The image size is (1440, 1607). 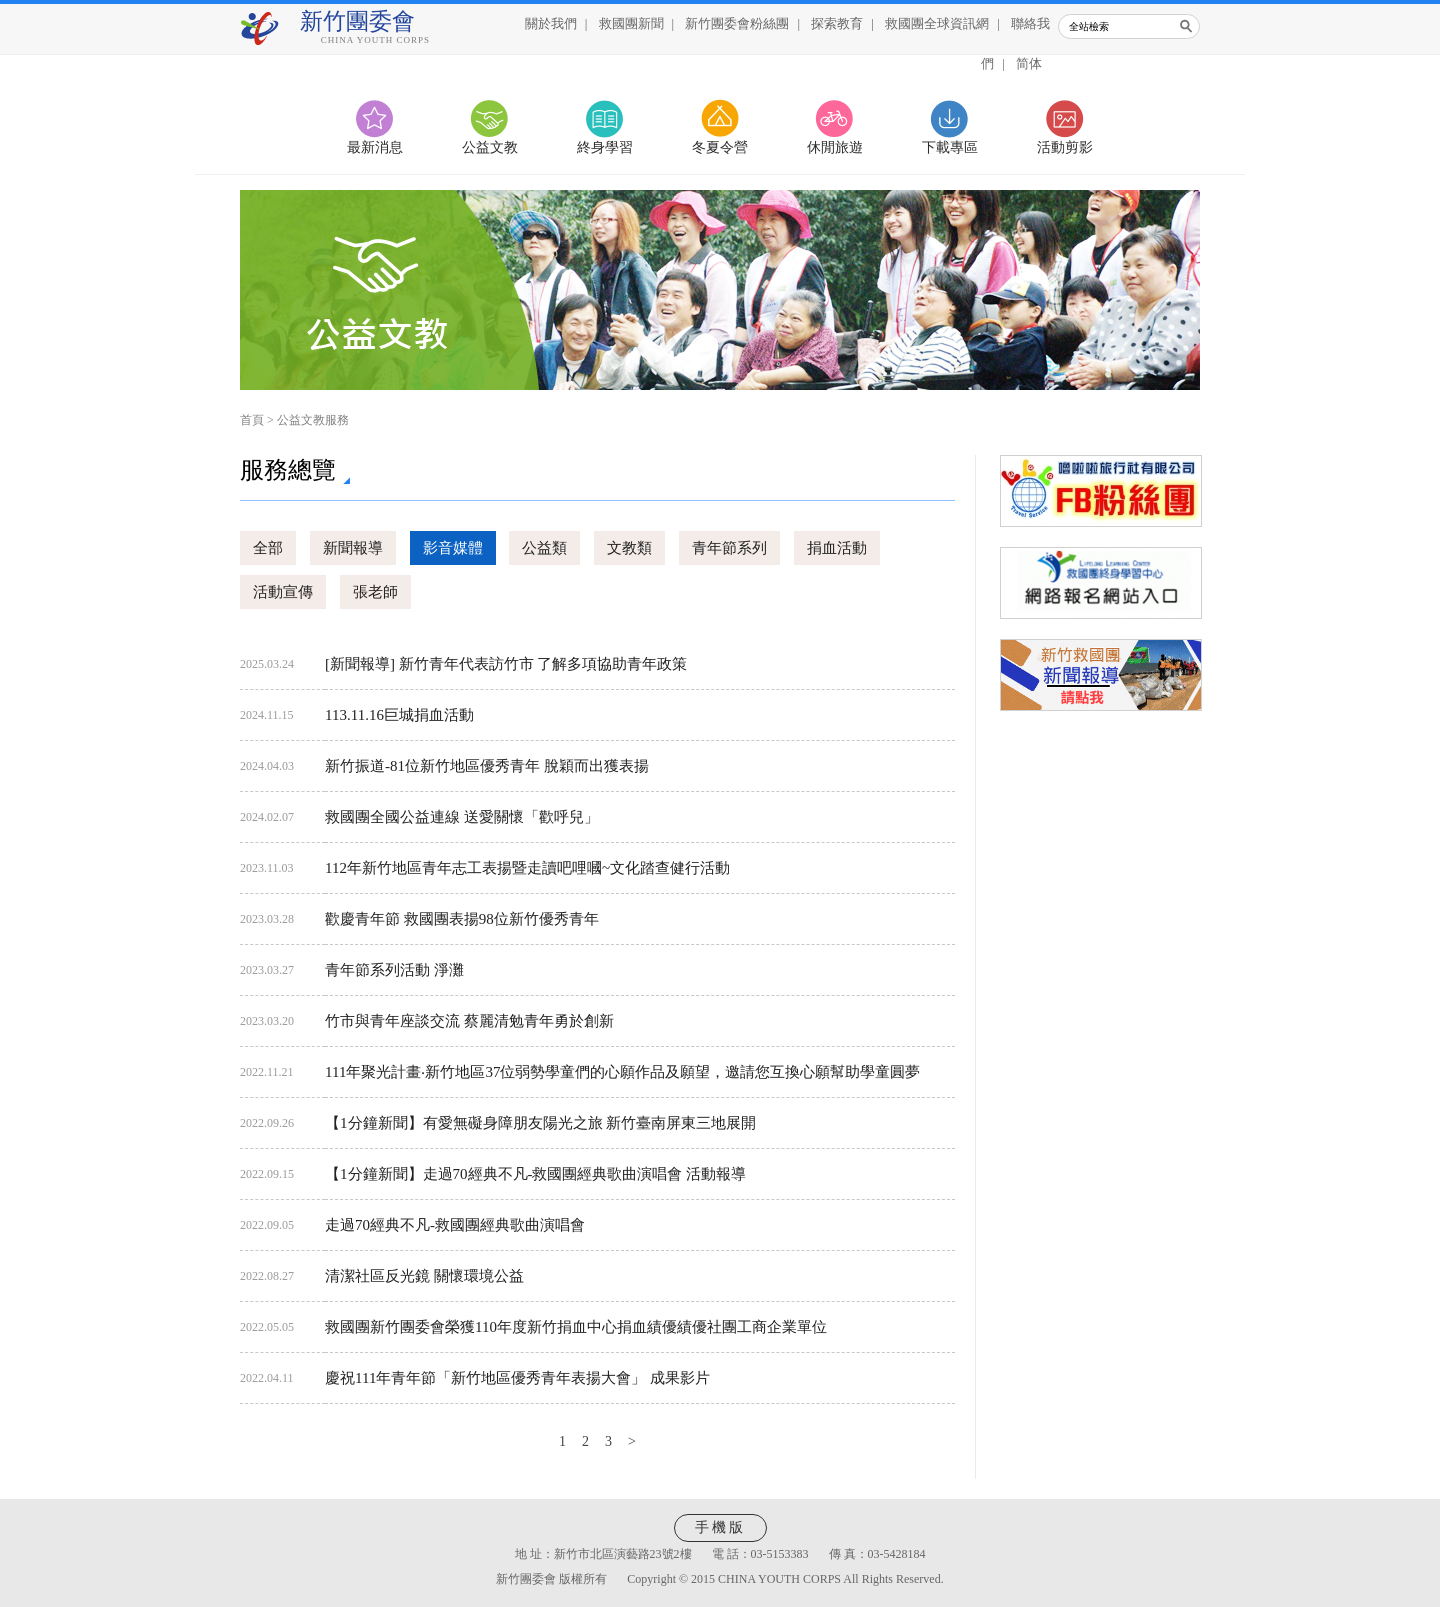 I want to click on 關於我們, so click(x=551, y=23).